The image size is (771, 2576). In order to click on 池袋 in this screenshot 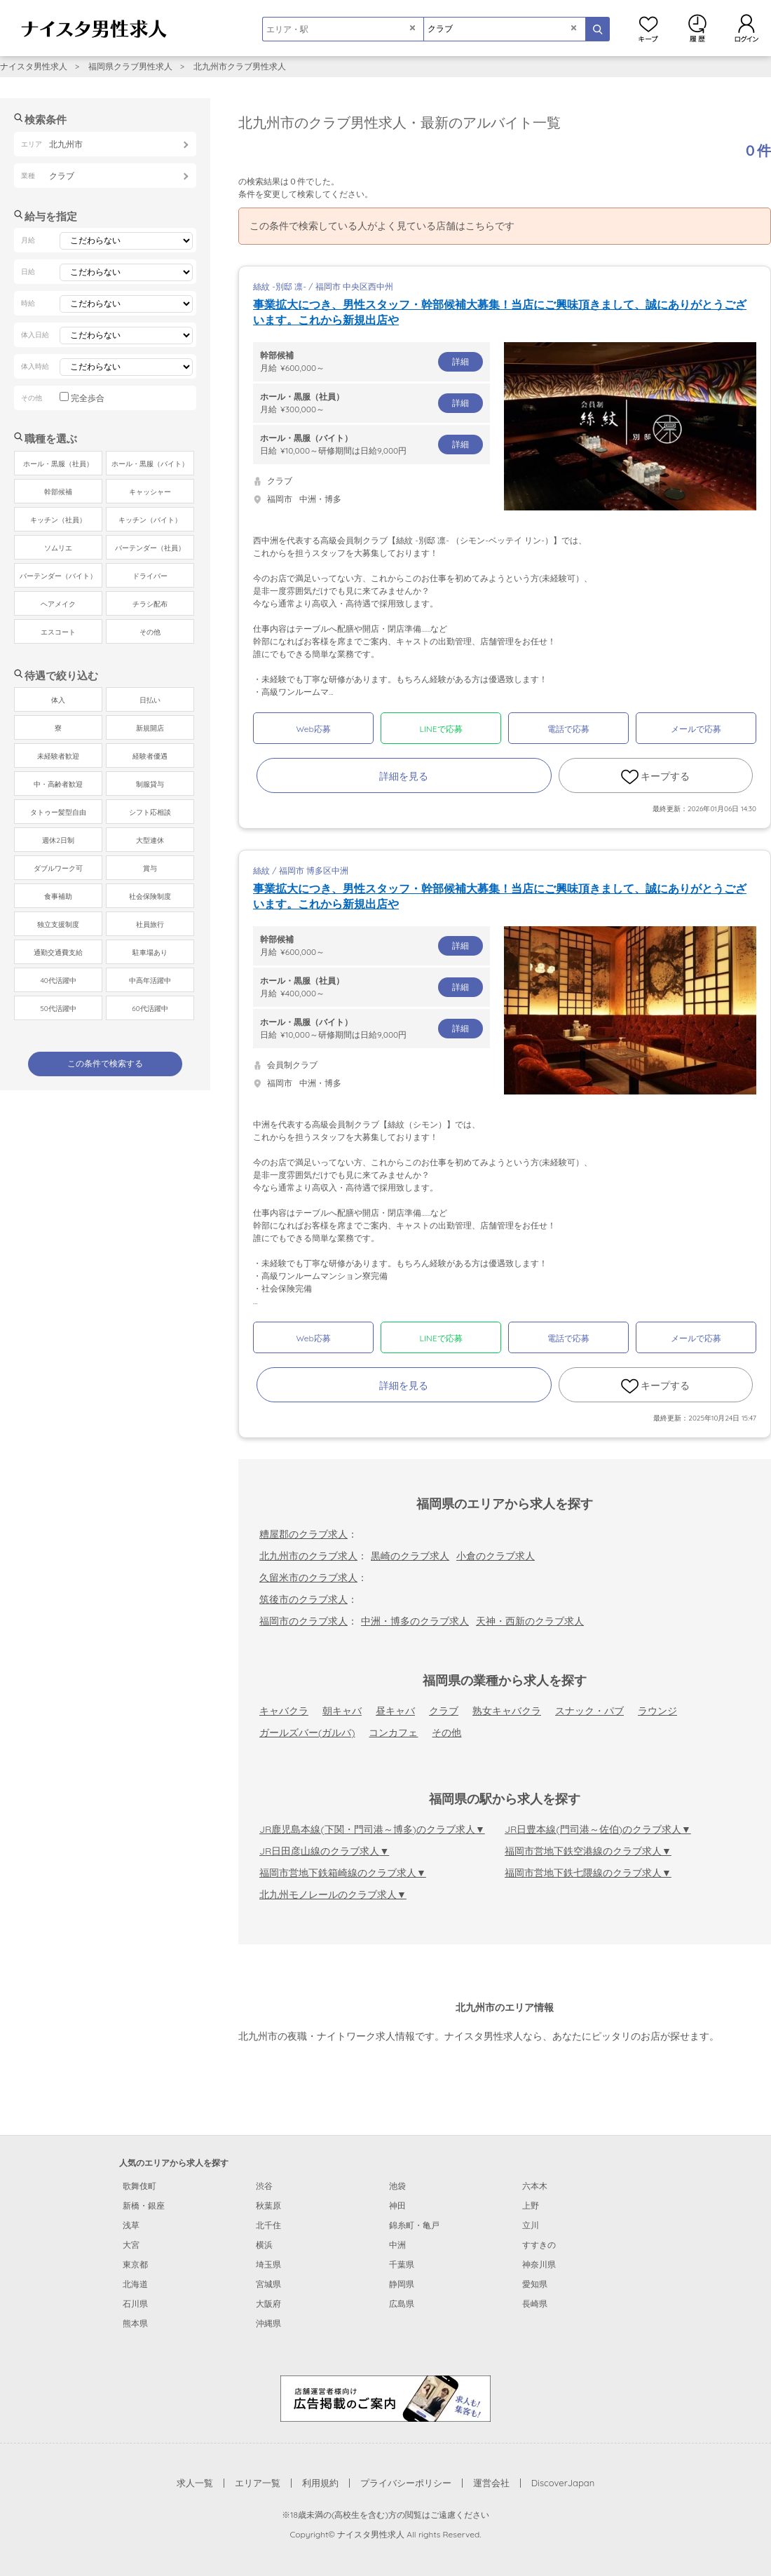, I will do `click(397, 2186)`.